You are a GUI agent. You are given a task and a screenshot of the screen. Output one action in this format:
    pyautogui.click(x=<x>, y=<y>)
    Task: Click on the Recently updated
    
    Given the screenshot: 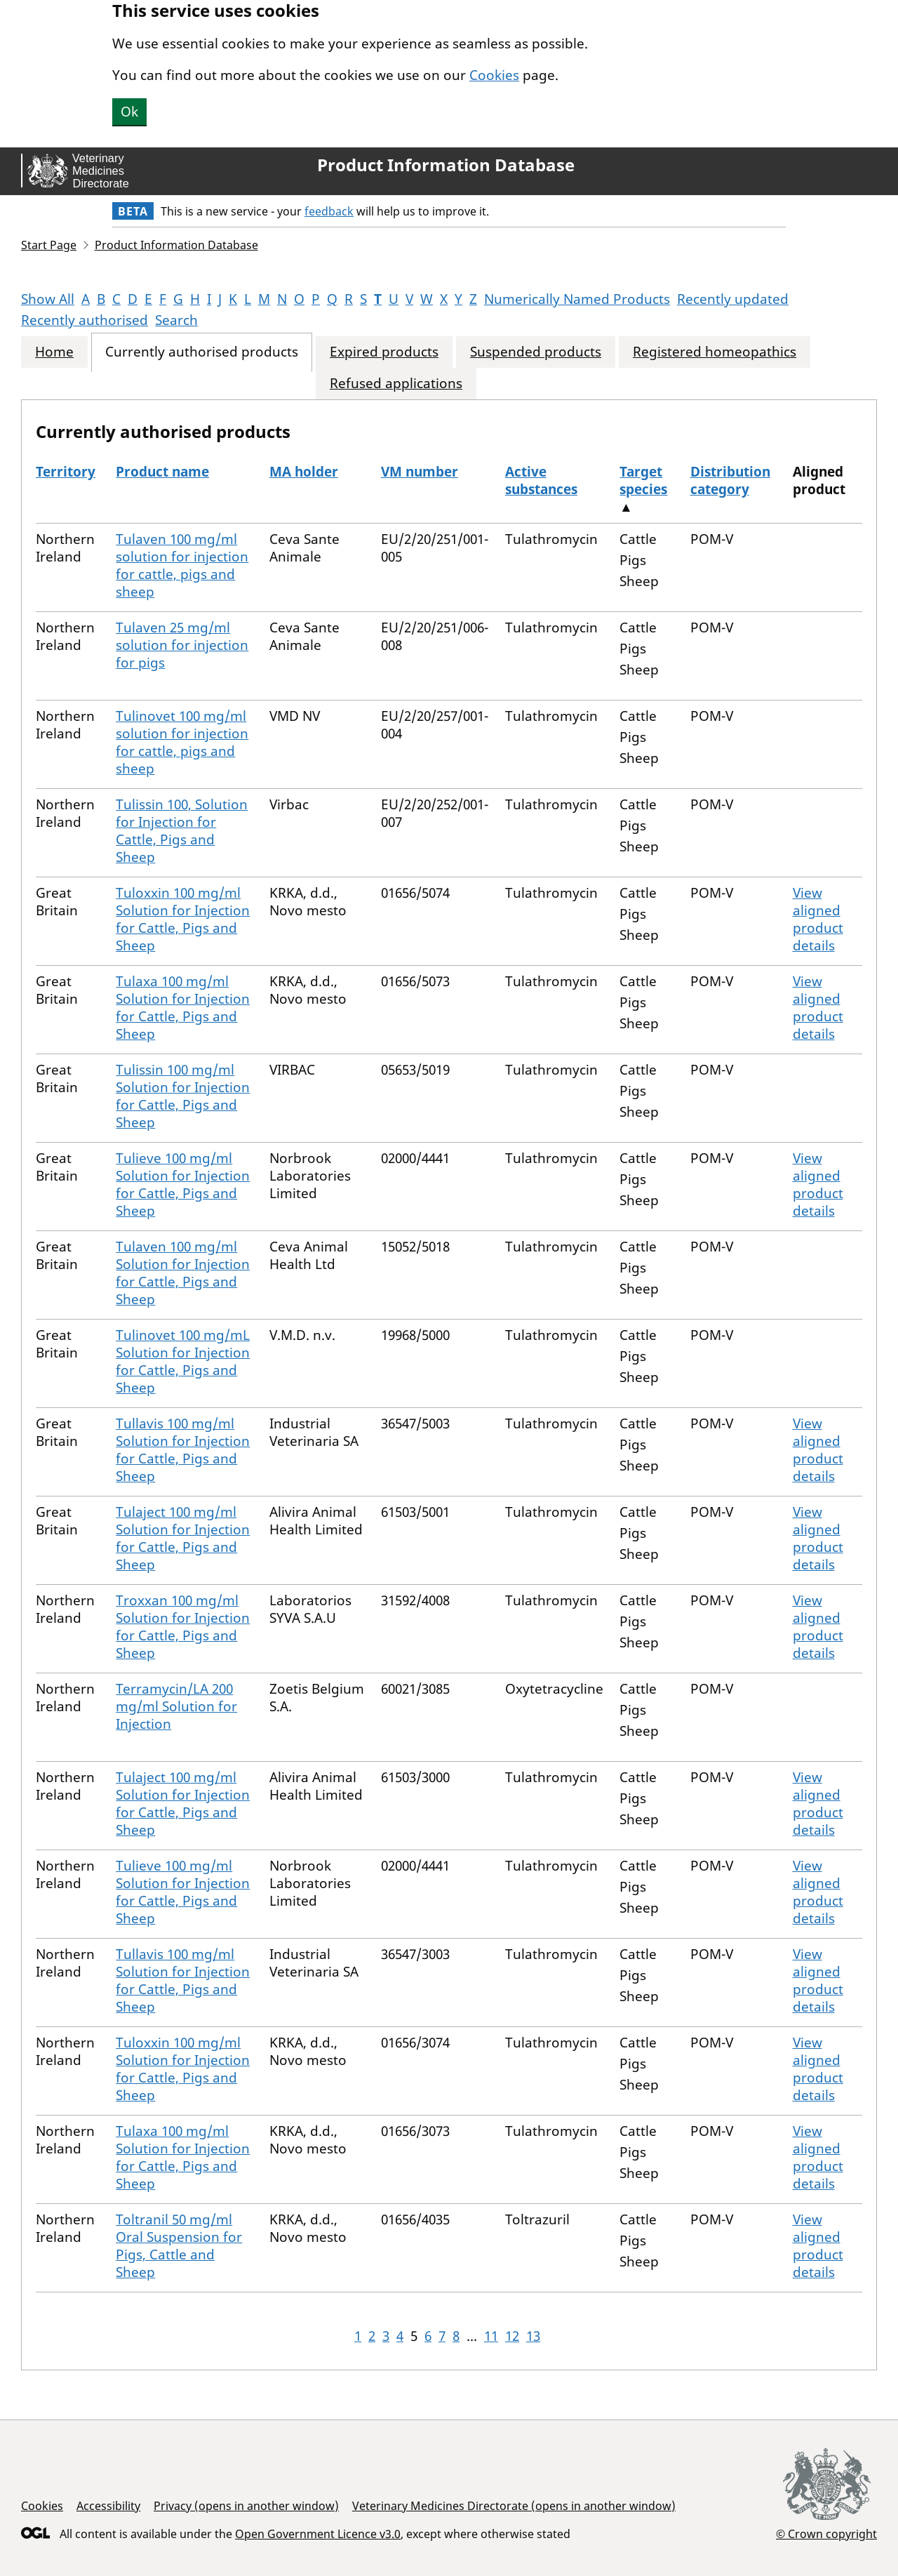 What is the action you would take?
    pyautogui.click(x=733, y=299)
    